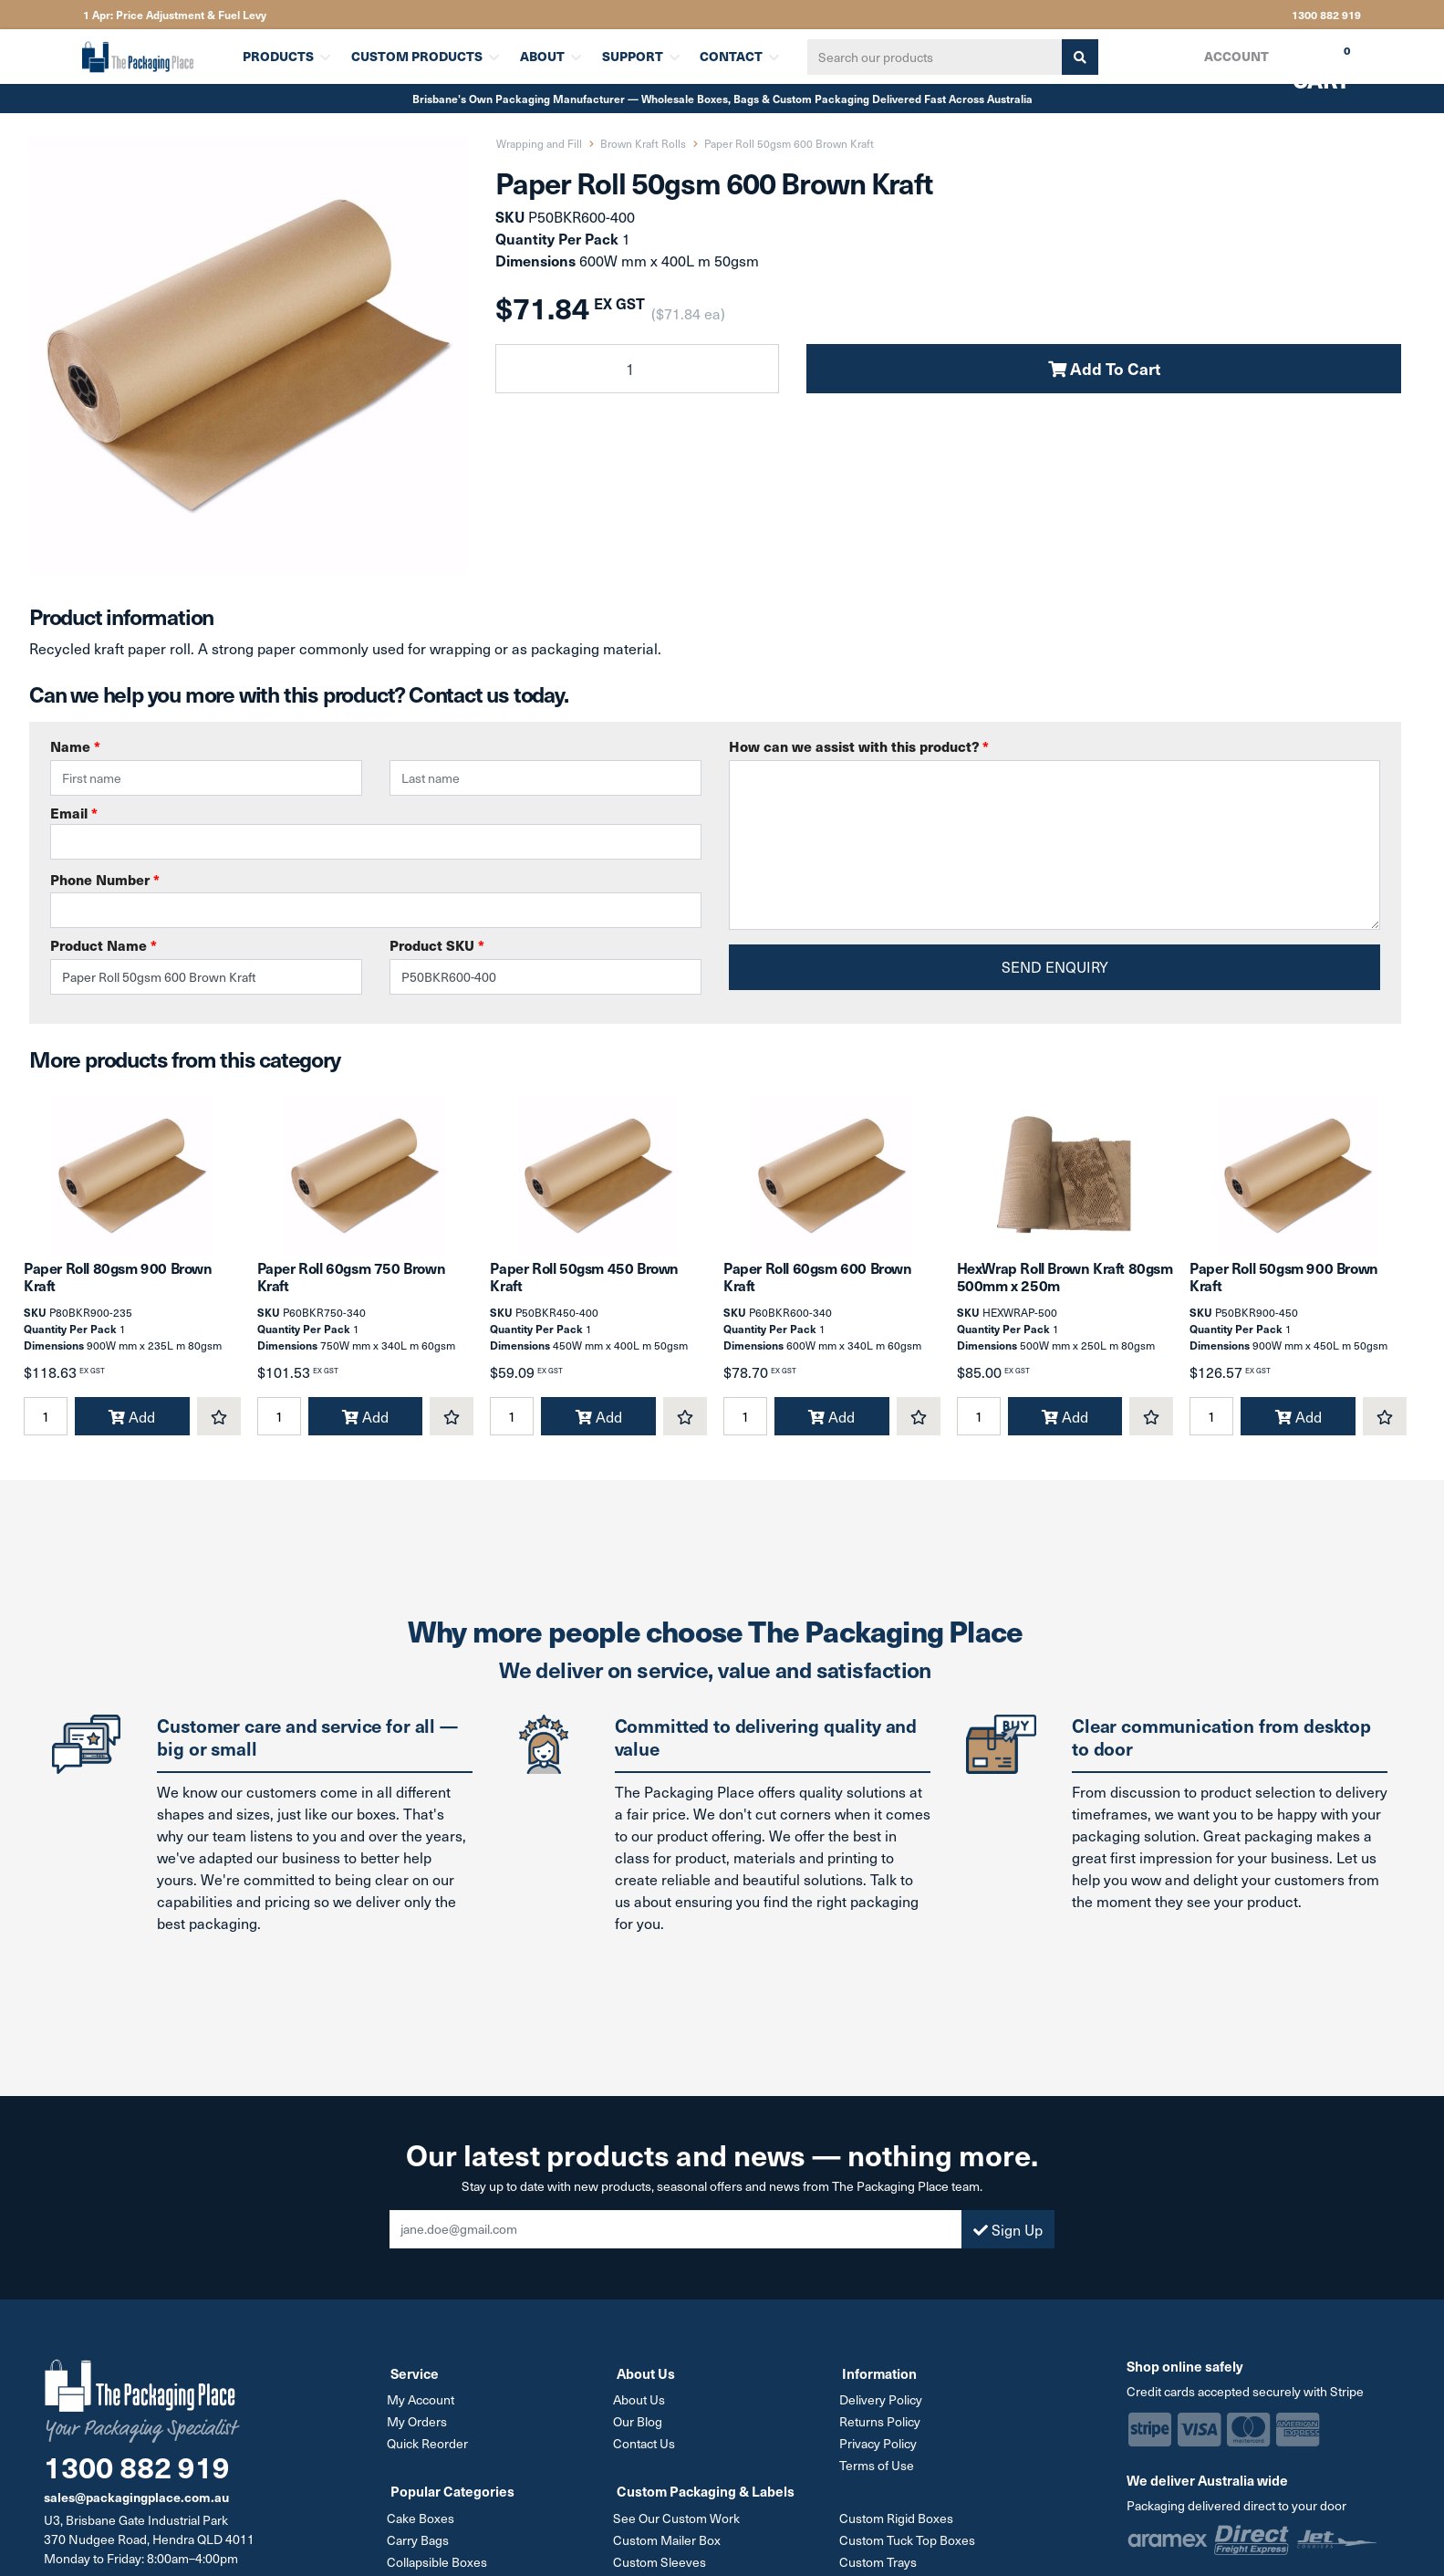 The width and height of the screenshot is (1444, 2576). What do you see at coordinates (1283, 1293) in the screenshot?
I see `Paper Roll 50gsm 900 Brown Kraft` at bounding box center [1283, 1293].